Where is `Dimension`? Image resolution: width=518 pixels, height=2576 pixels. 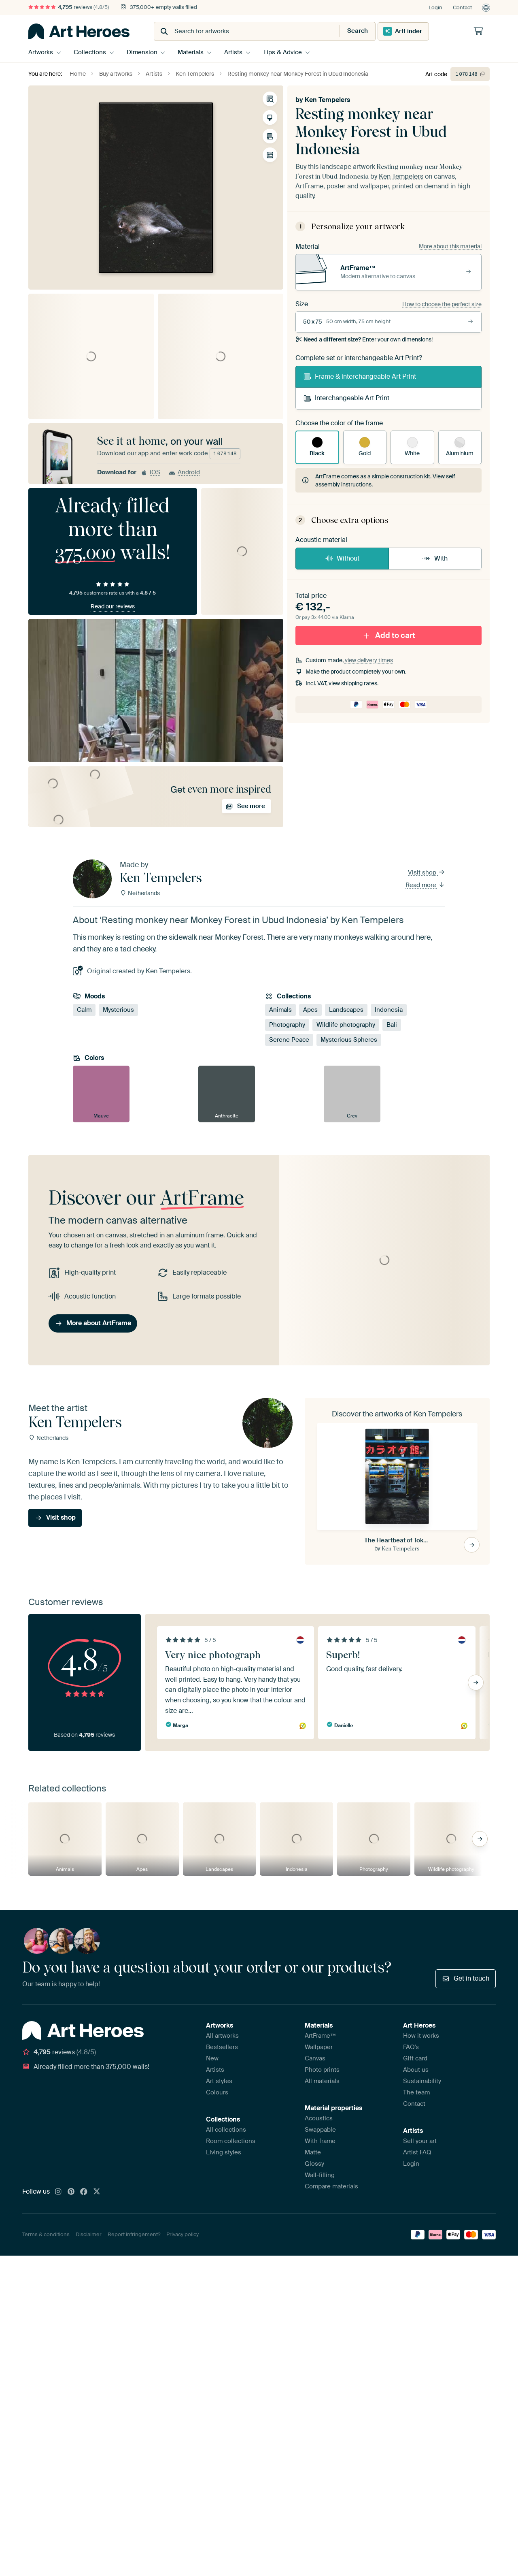
Dimension is located at coordinates (142, 52).